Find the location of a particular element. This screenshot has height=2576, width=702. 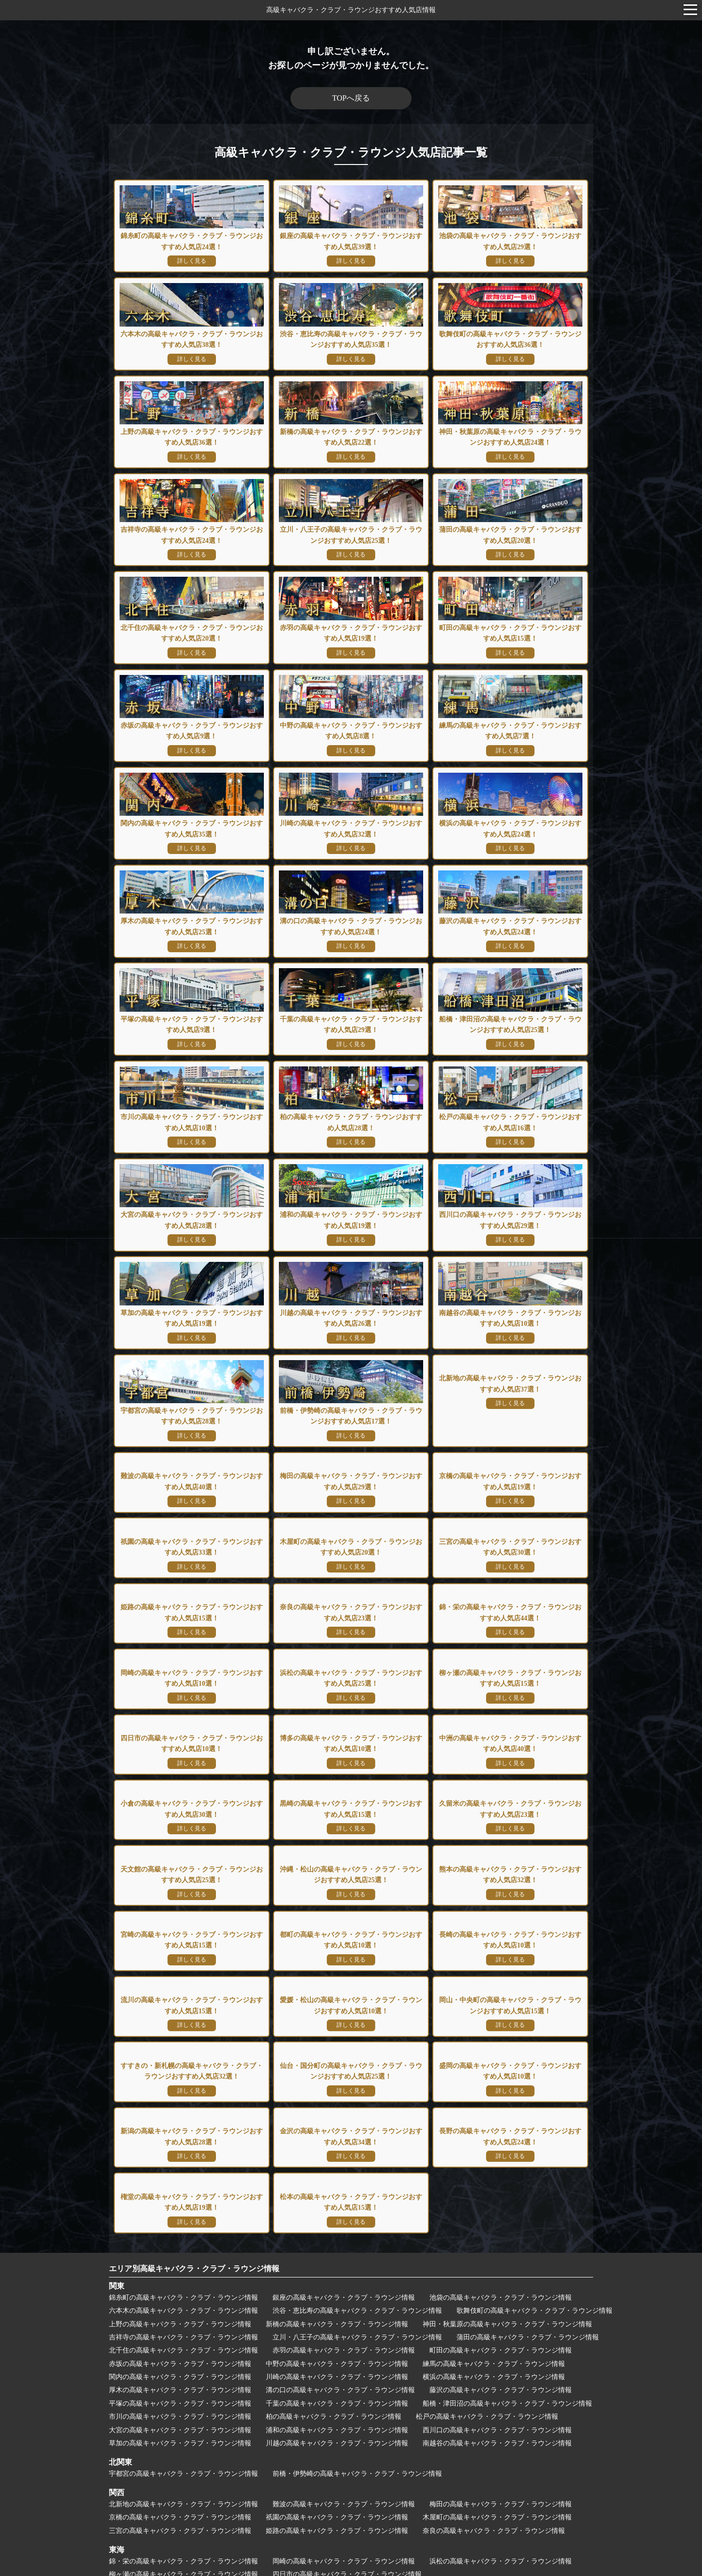

姫路の高級キャバクラ・クラブ・ラウンジ情報 is located at coordinates (337, 2303).